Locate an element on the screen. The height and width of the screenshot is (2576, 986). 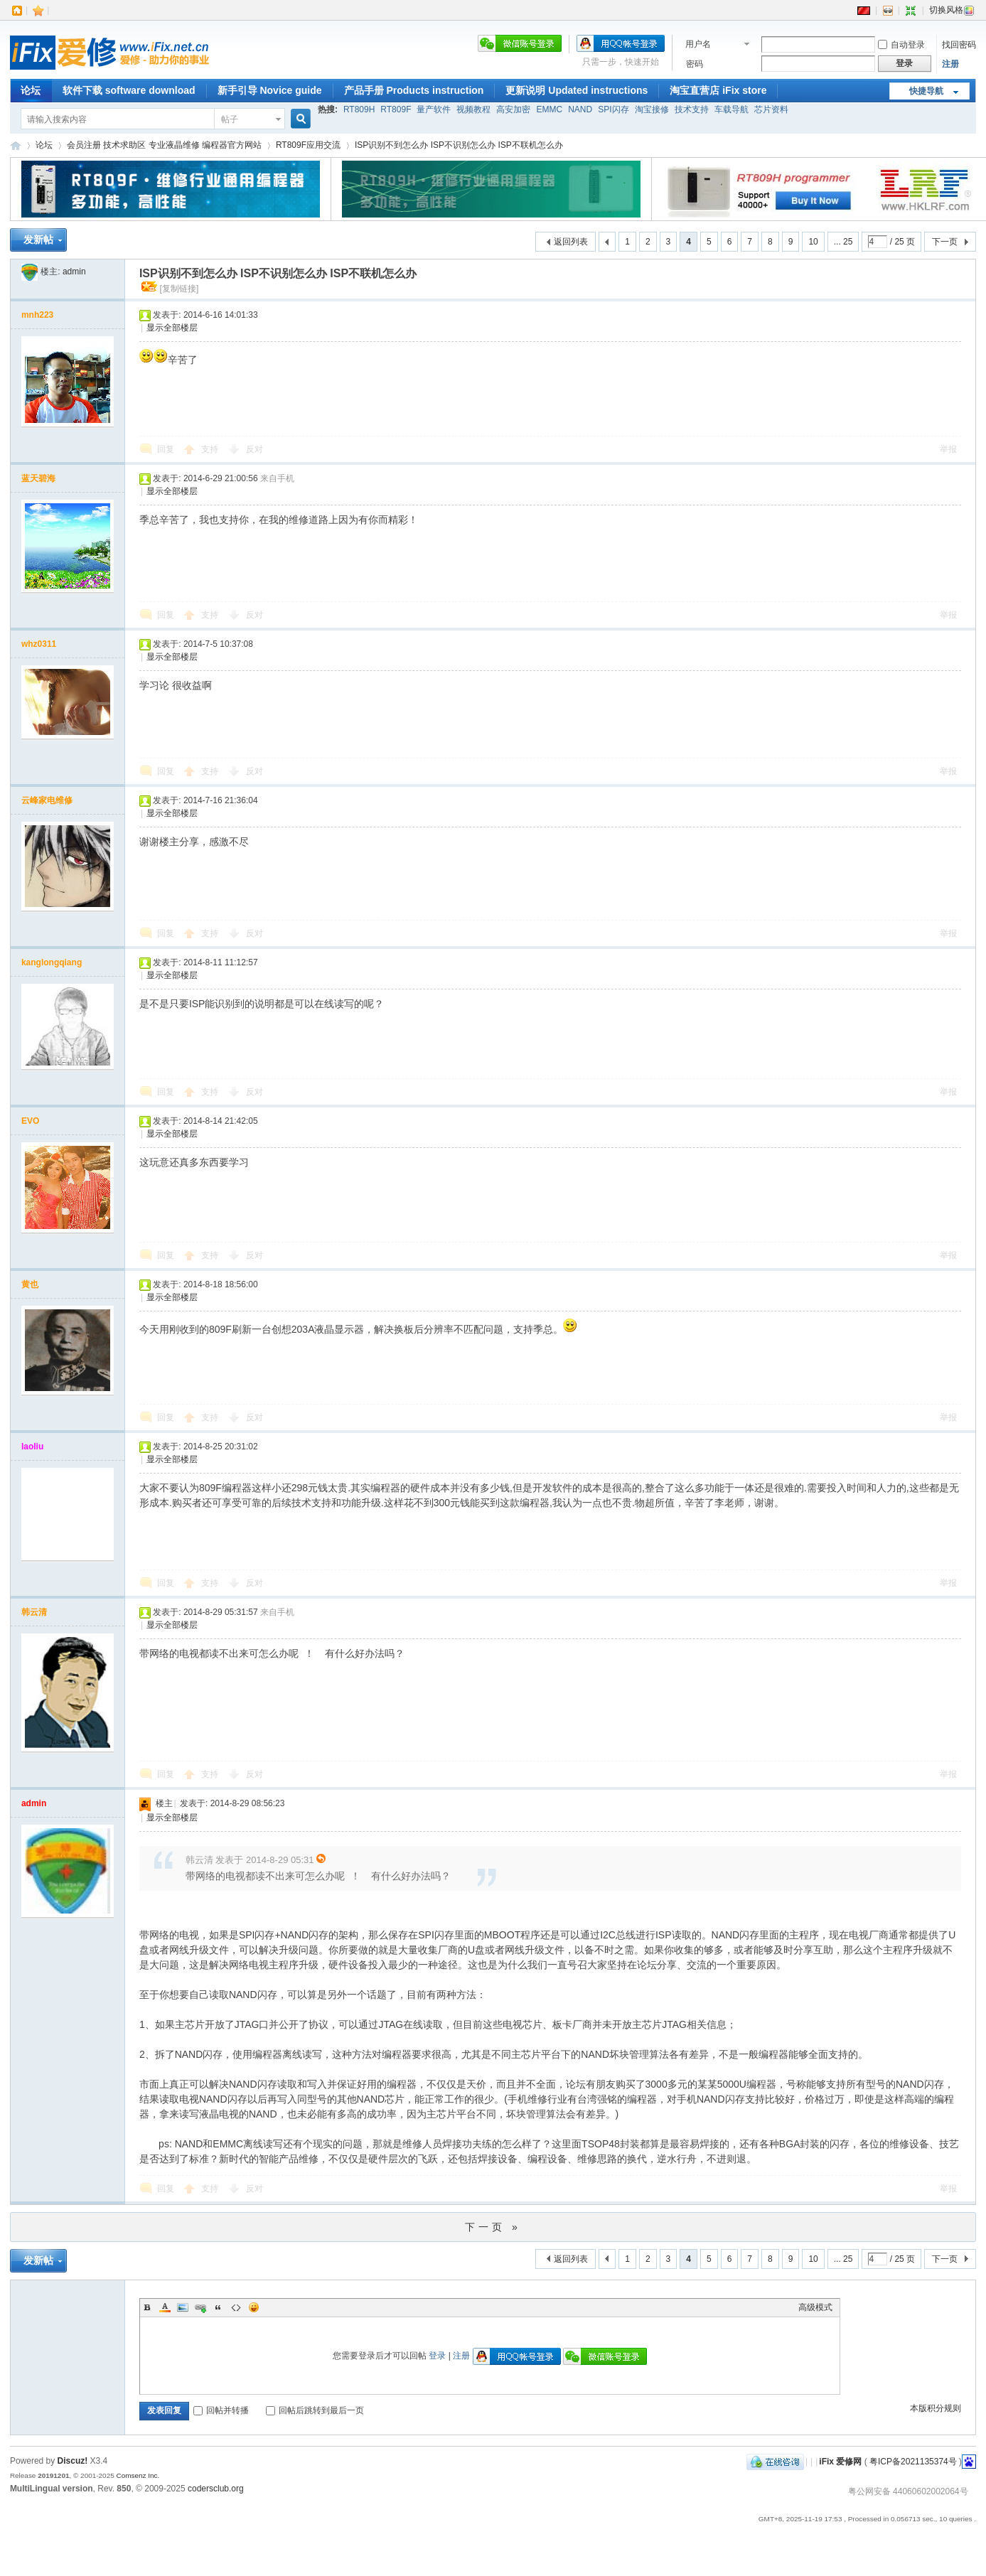
快捷导航 is located at coordinates (926, 91).